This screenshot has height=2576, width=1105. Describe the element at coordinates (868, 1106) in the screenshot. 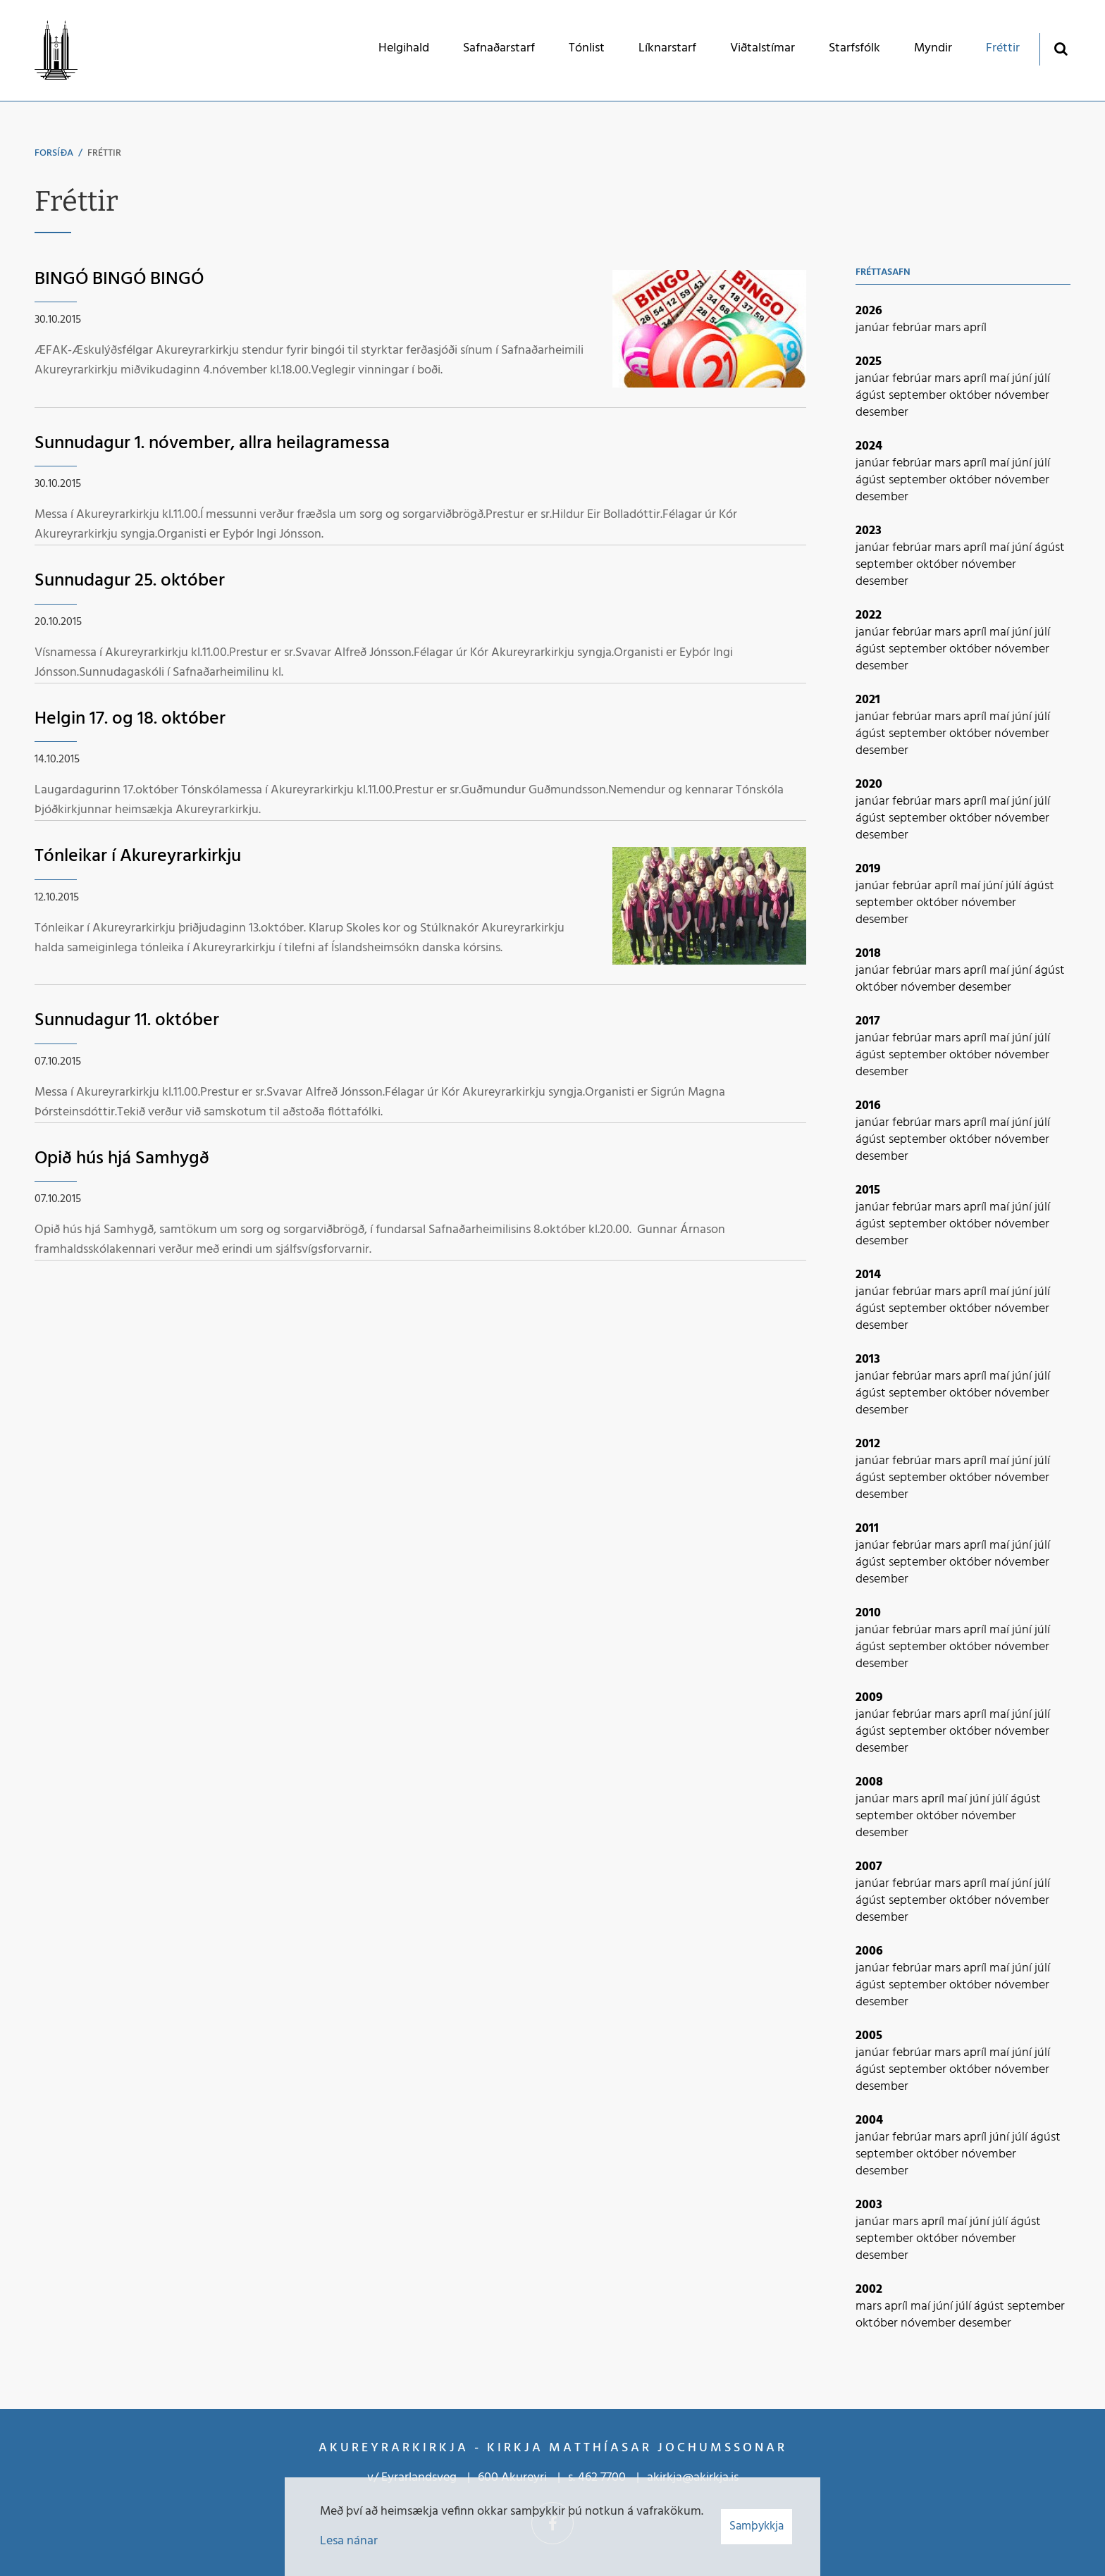

I see `2016` at that location.